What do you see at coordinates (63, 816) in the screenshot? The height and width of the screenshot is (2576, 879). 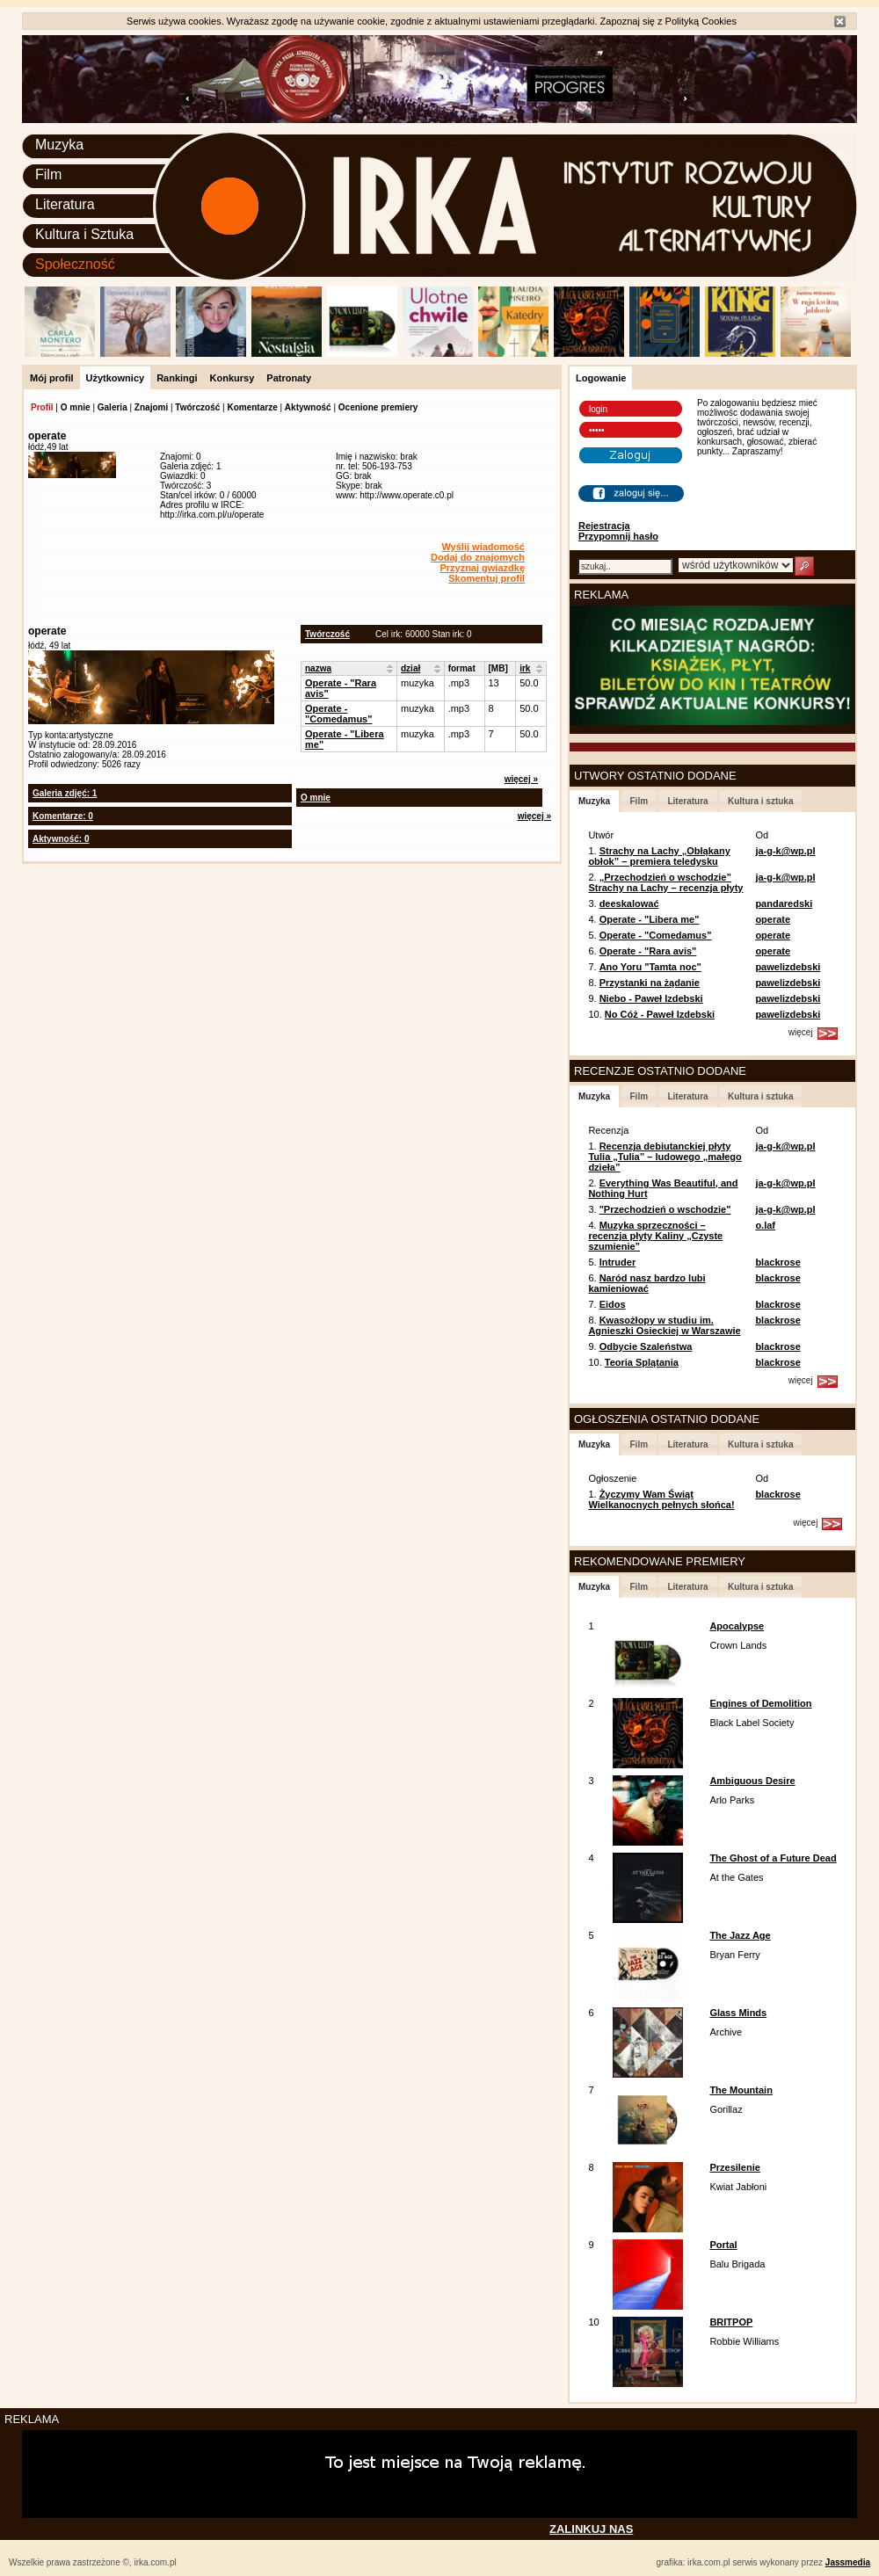 I see `Komentarze: 0` at bounding box center [63, 816].